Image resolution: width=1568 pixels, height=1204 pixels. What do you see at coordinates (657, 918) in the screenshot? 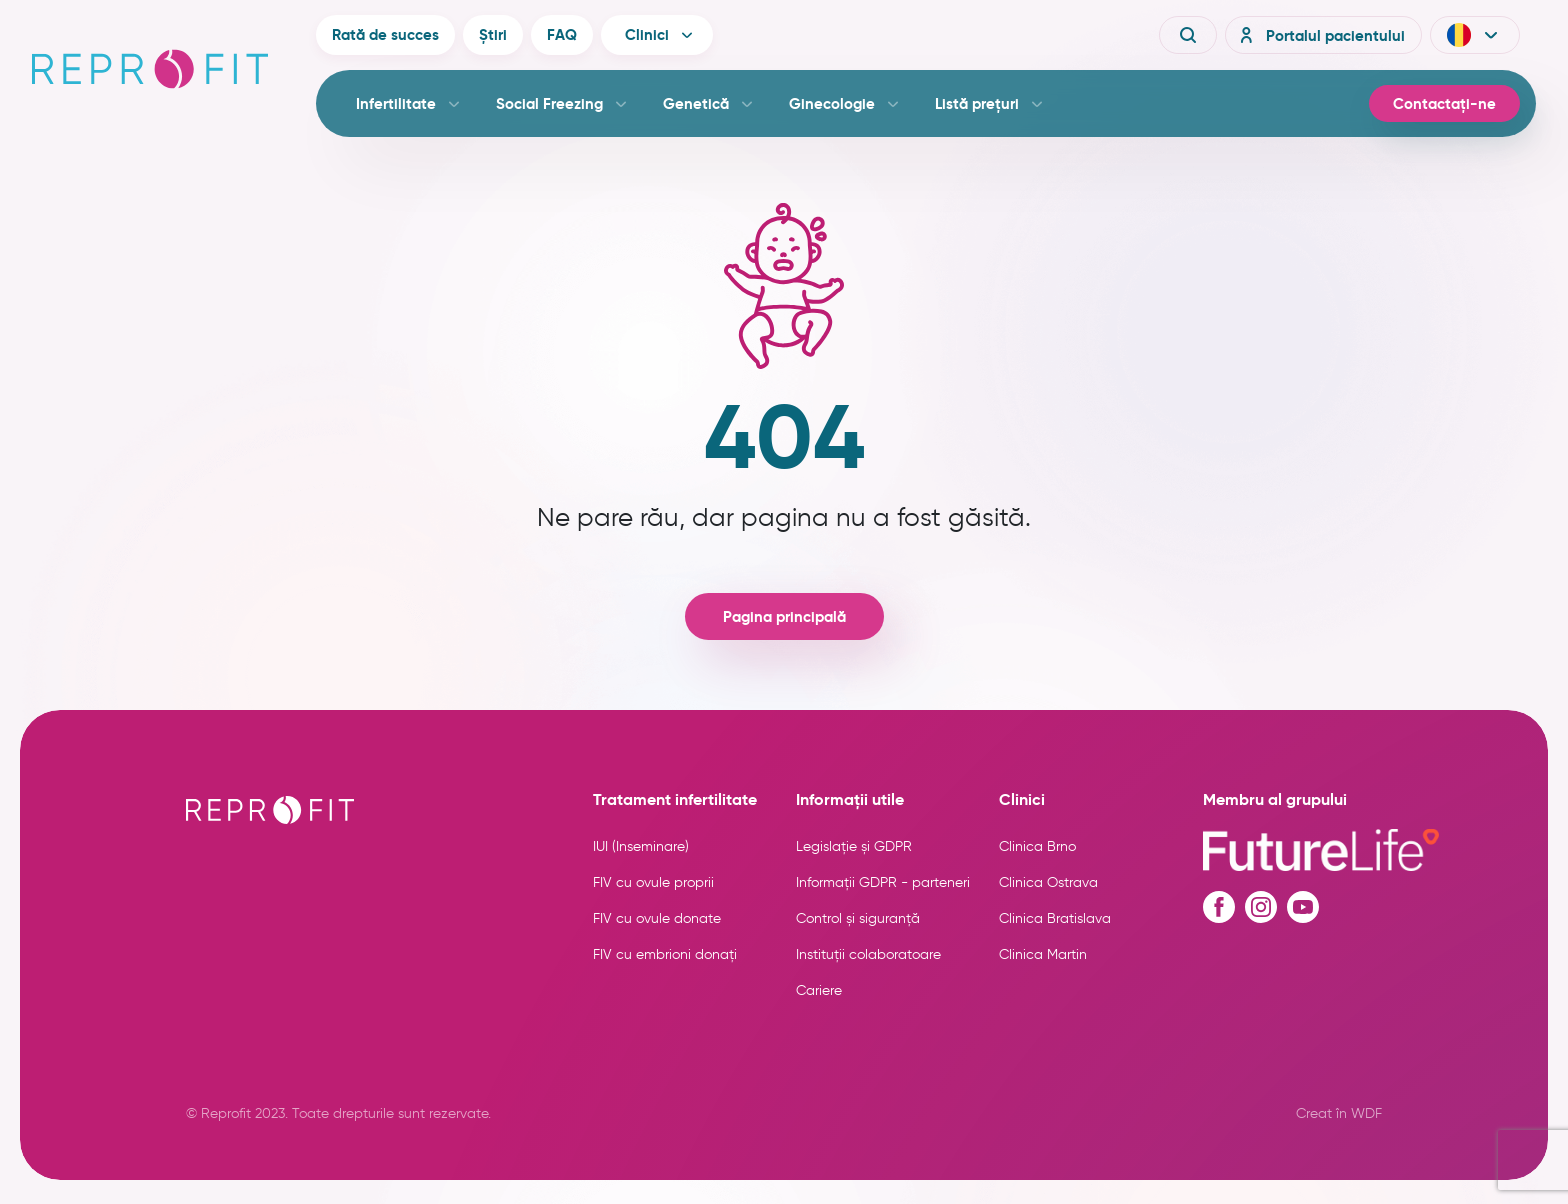
I see `FIV cu ovule donate` at bounding box center [657, 918].